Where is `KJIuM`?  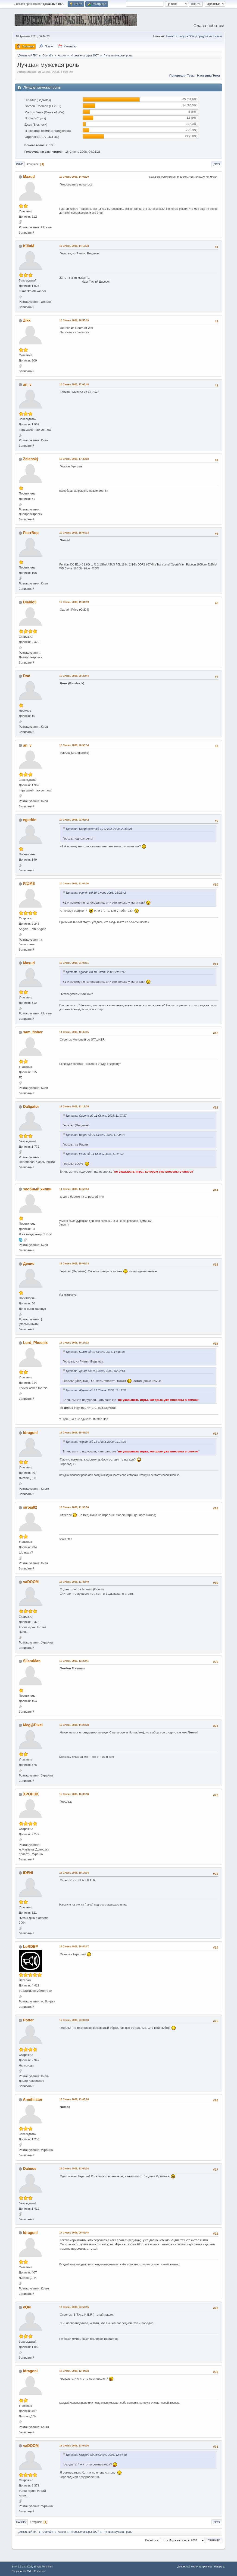
KJIuM is located at coordinates (28, 246).